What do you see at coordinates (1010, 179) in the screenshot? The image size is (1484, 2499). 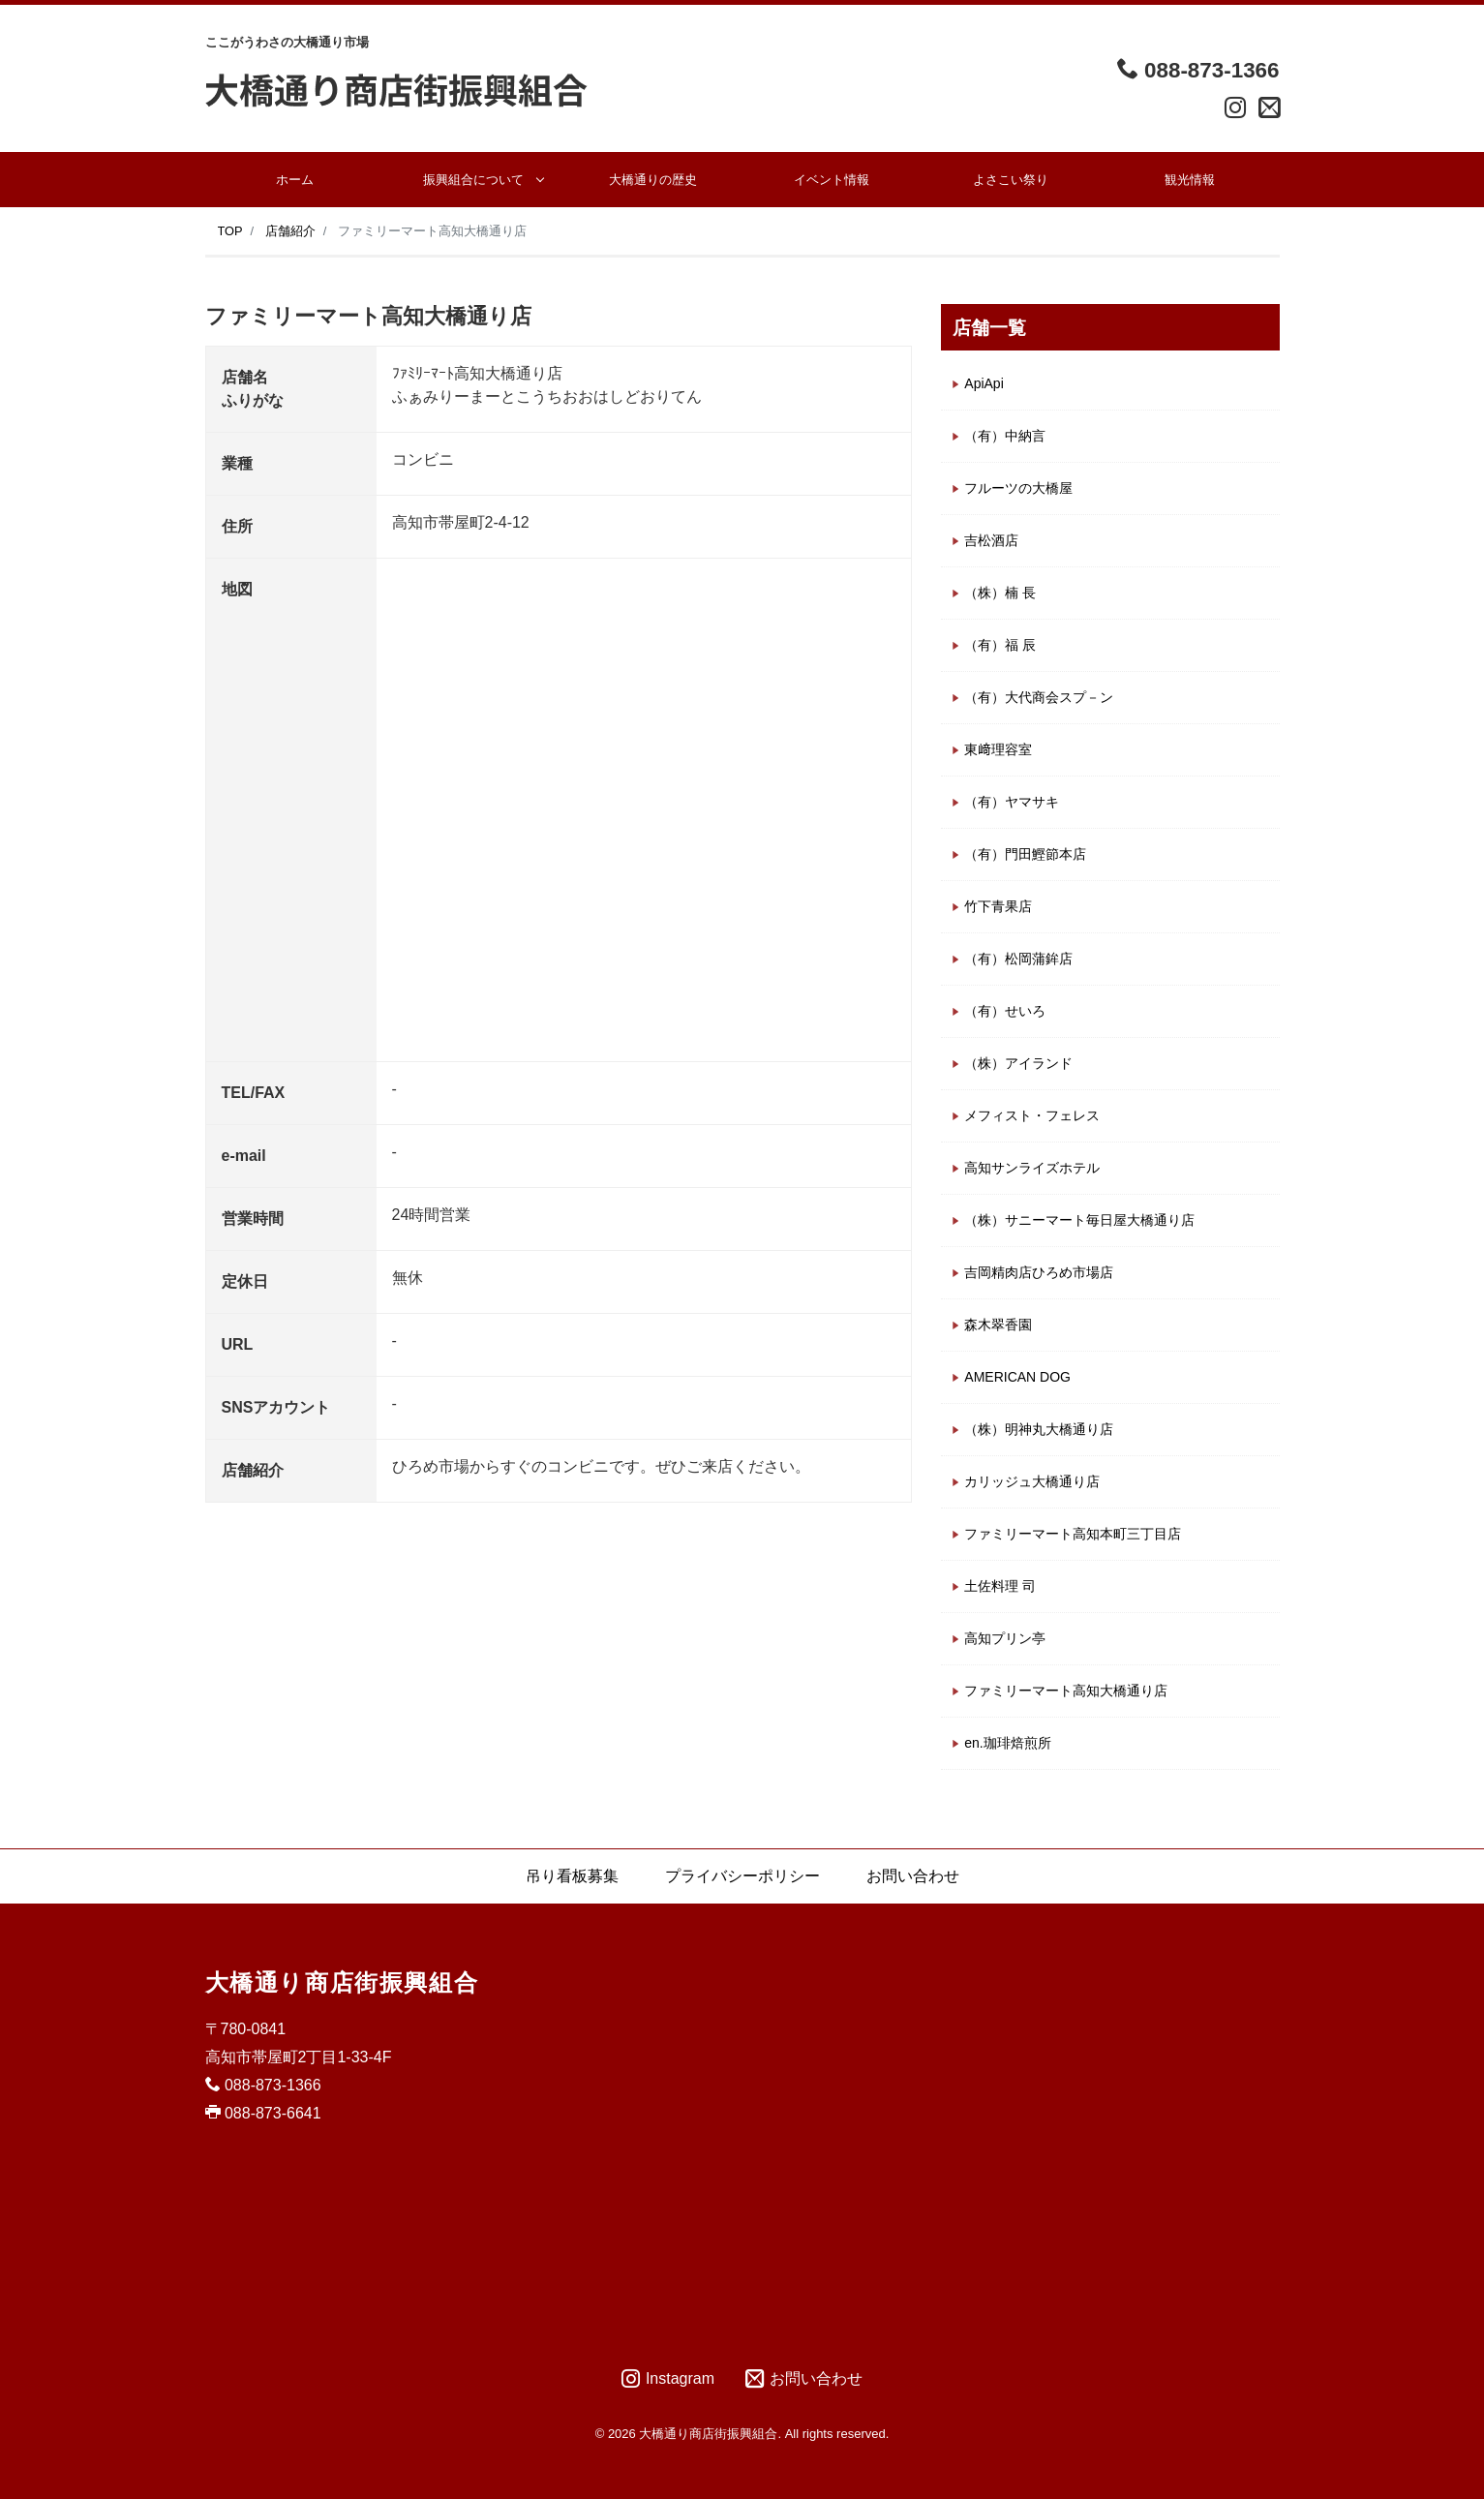 I see `よさこい祭り` at bounding box center [1010, 179].